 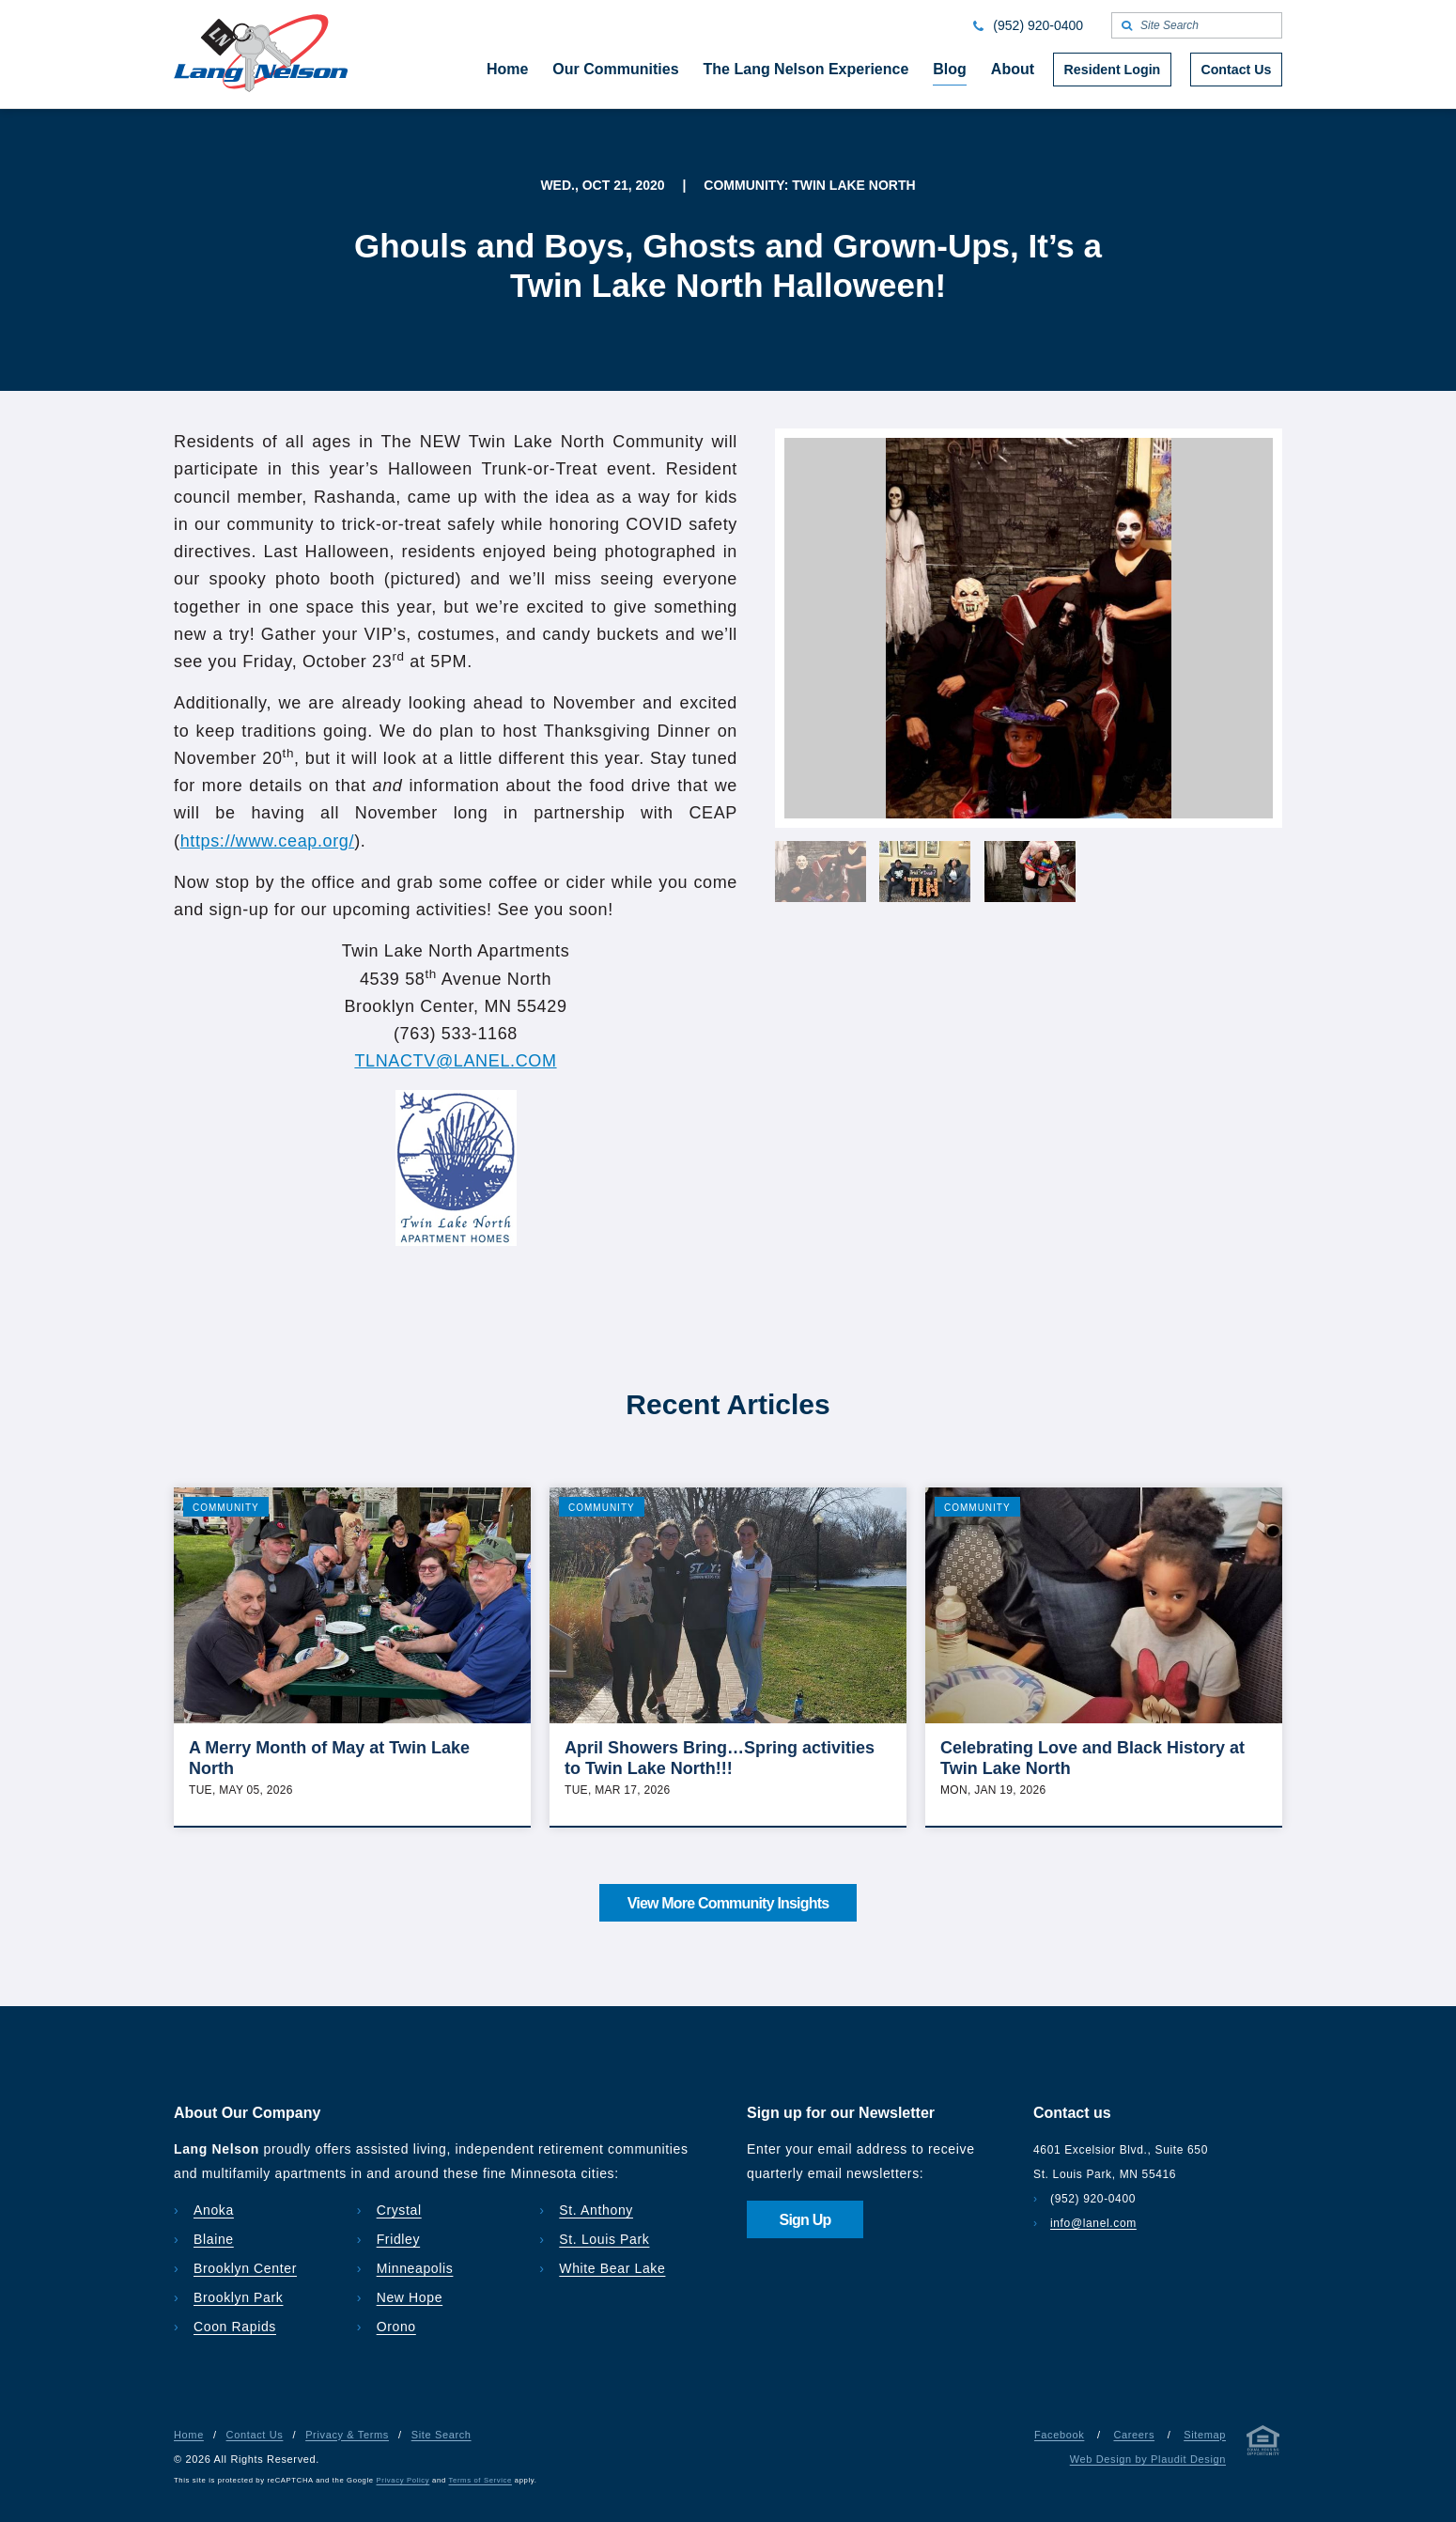 What do you see at coordinates (410, 2297) in the screenshot?
I see `New Hope` at bounding box center [410, 2297].